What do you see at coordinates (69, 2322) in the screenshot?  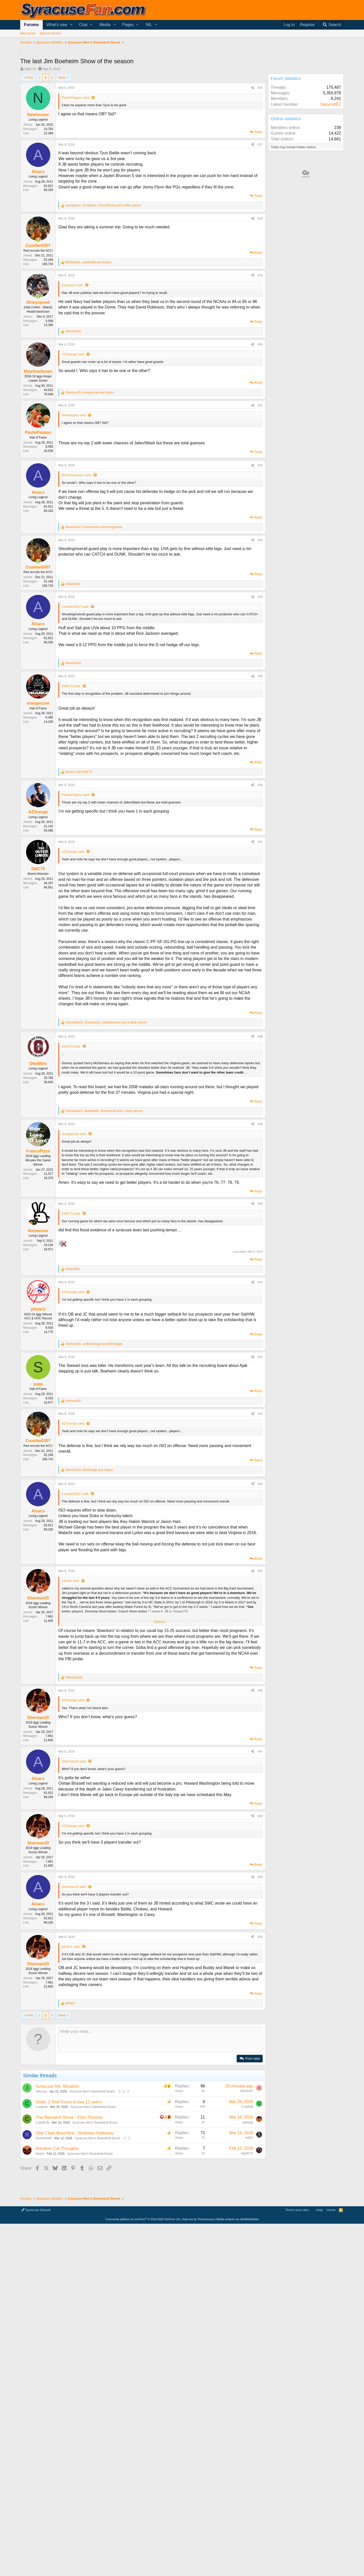 I see `Dook: 2 final Fours in last 11 years` at bounding box center [69, 2322].